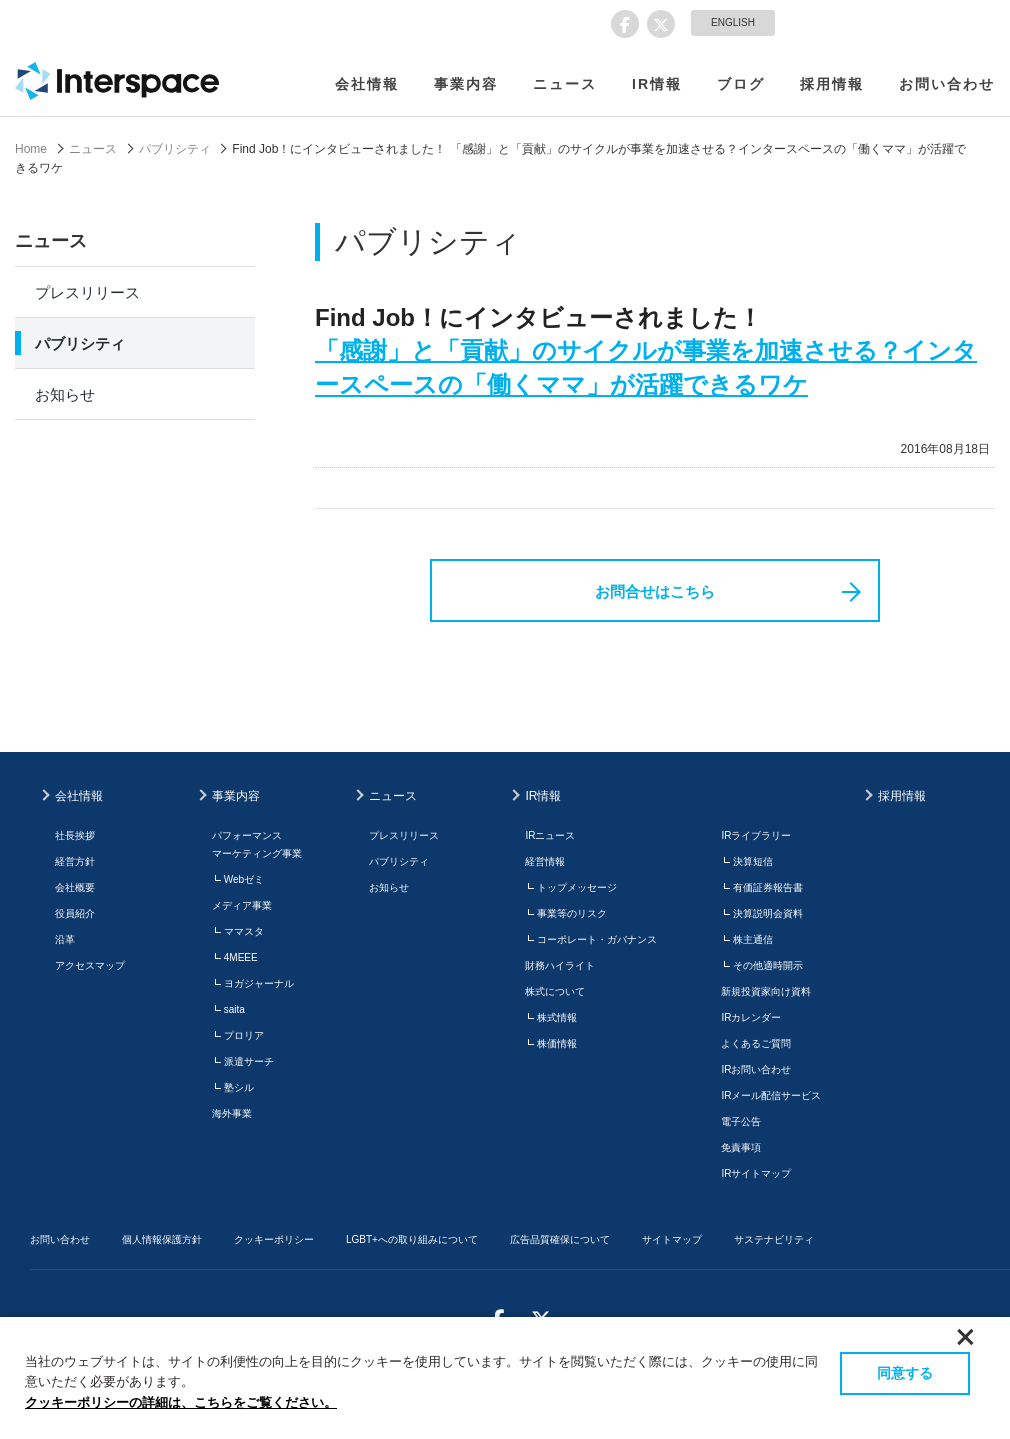 The width and height of the screenshot is (1010, 1439). What do you see at coordinates (733, 22) in the screenshot?
I see `ENGLISH` at bounding box center [733, 22].